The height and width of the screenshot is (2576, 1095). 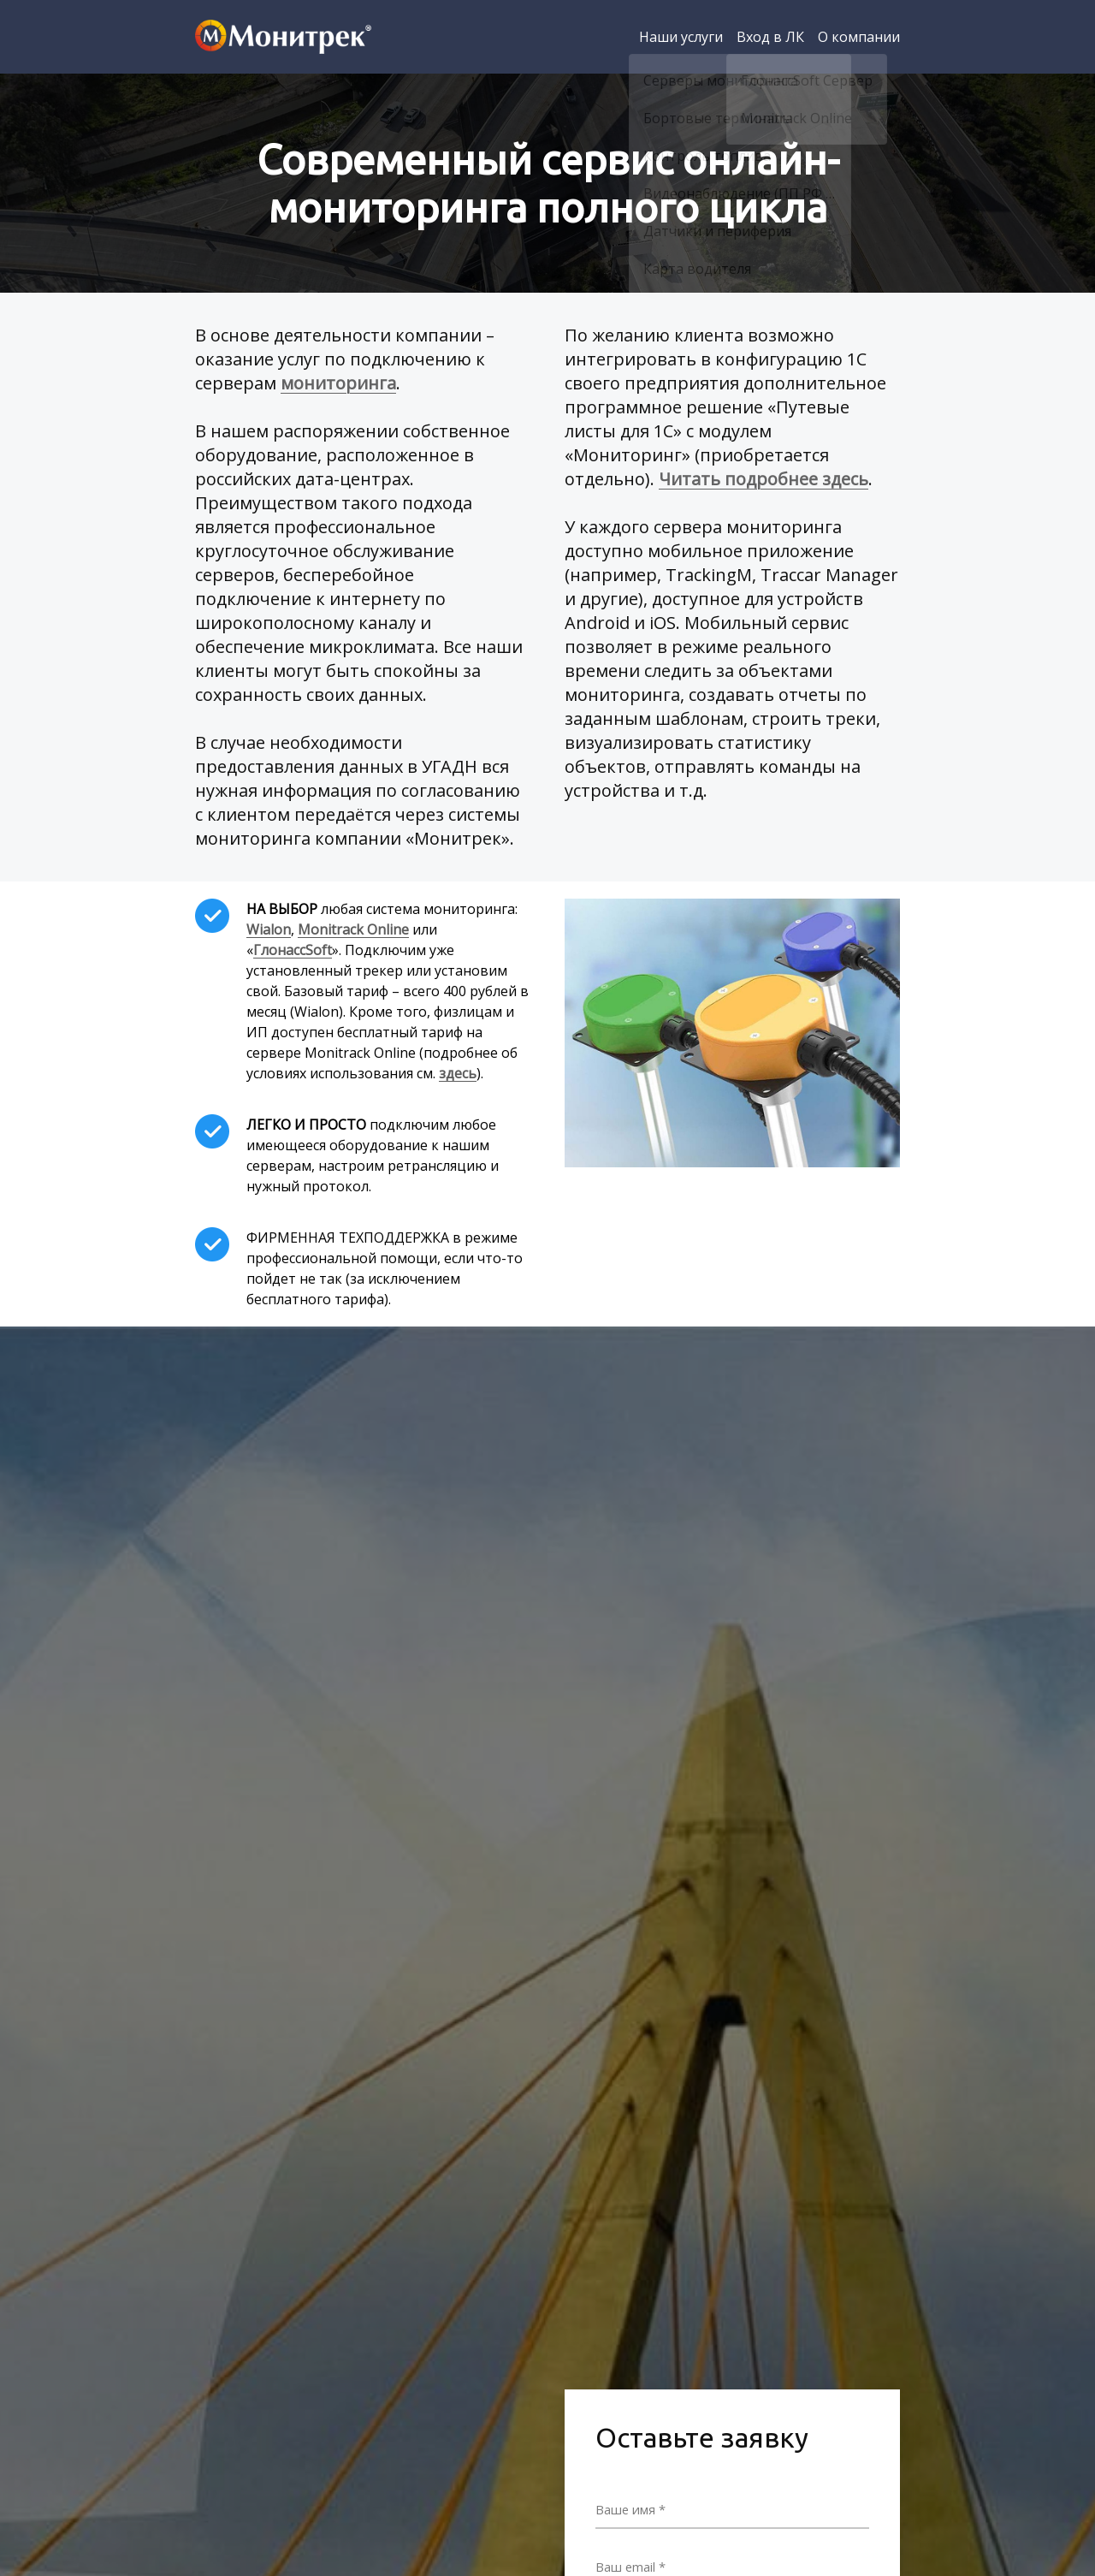 I want to click on Ваше имя, so click(x=628, y=2507).